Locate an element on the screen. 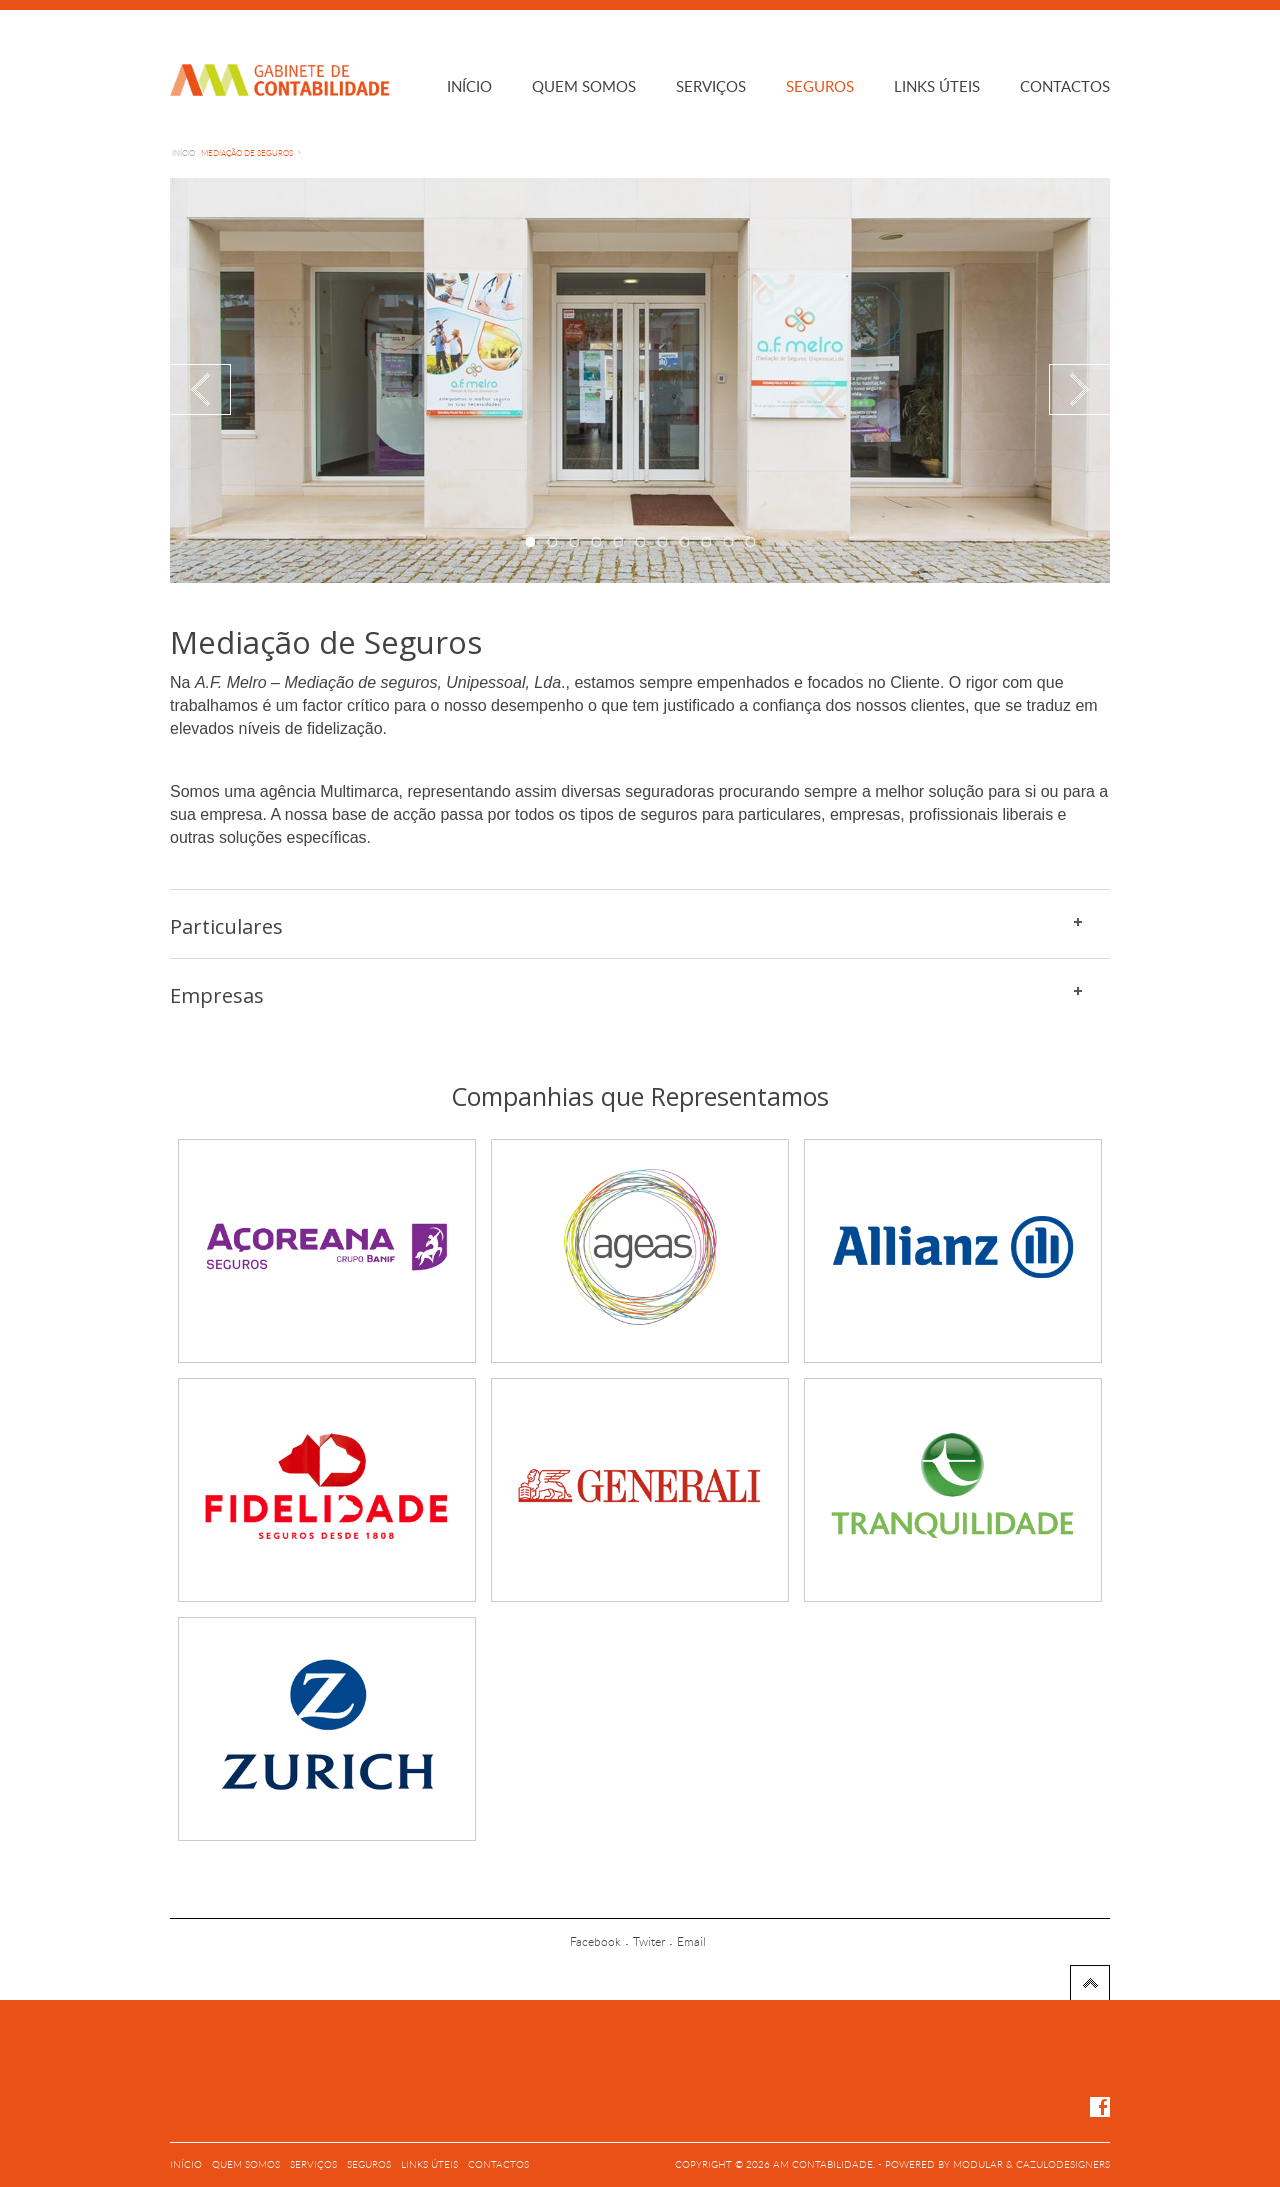 This screenshot has width=1280, height=2187. 10 is located at coordinates (728, 542).